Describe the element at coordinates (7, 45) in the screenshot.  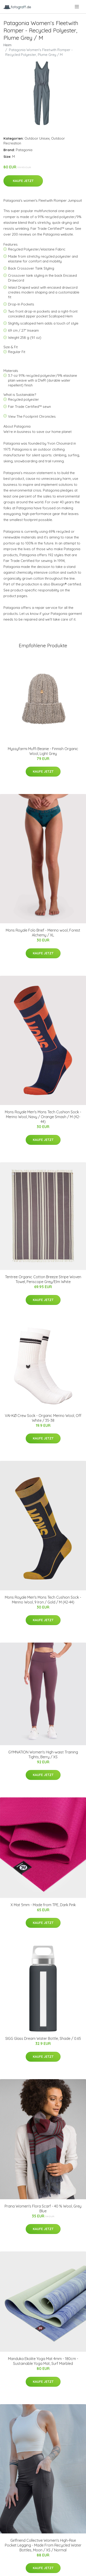
I see `Heim` at that location.